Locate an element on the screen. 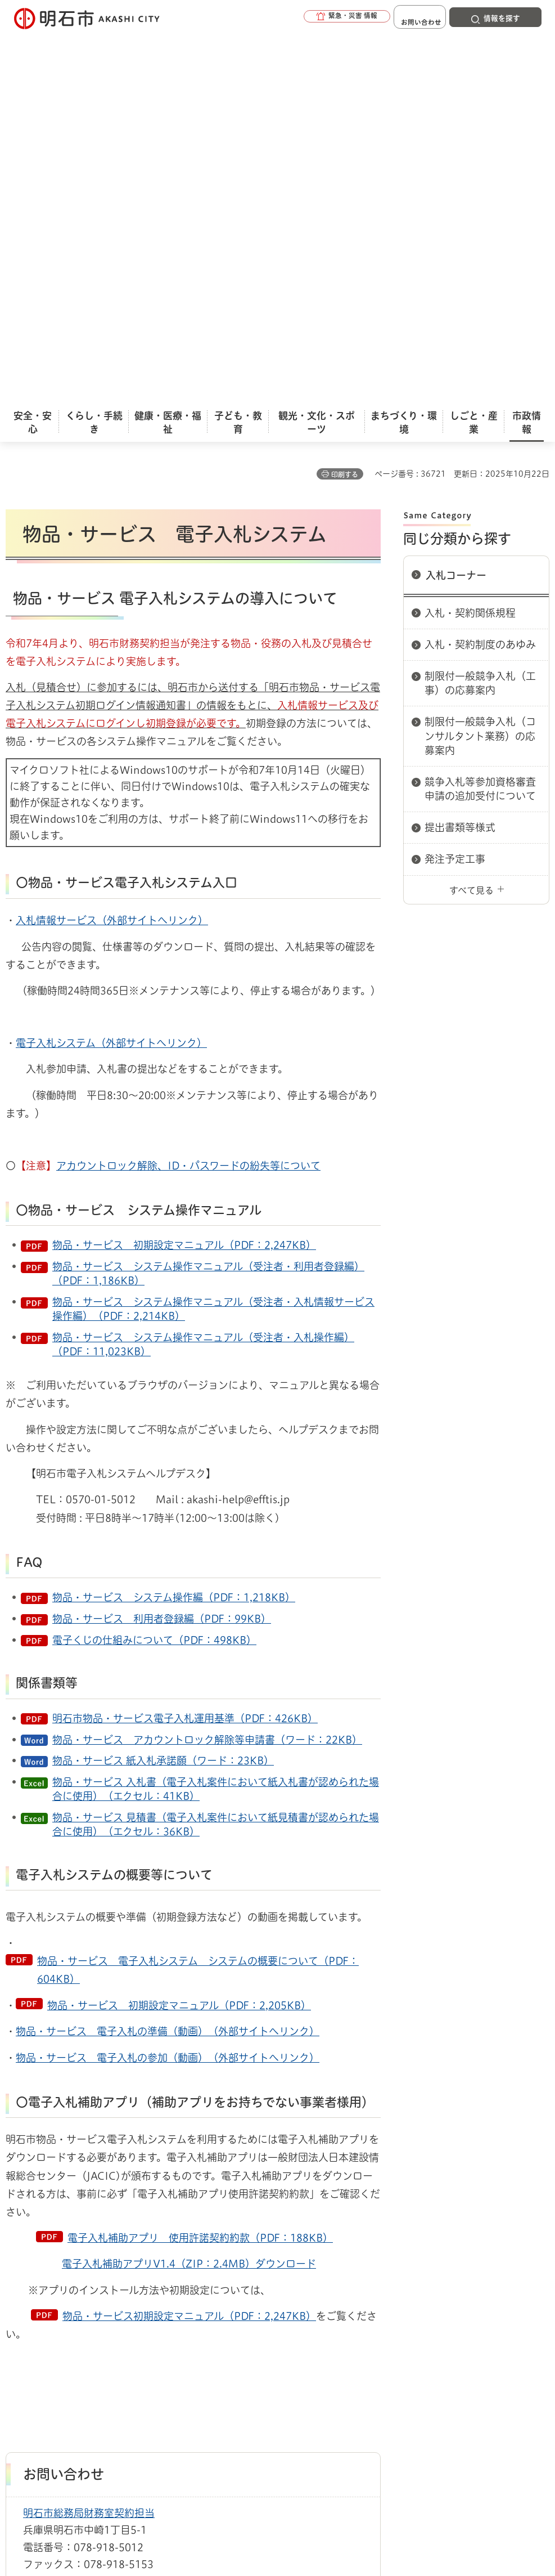 This screenshot has height=2576, width=555. アカウントロック解除、ID・パスワードの紛失等について is located at coordinates (188, 783).